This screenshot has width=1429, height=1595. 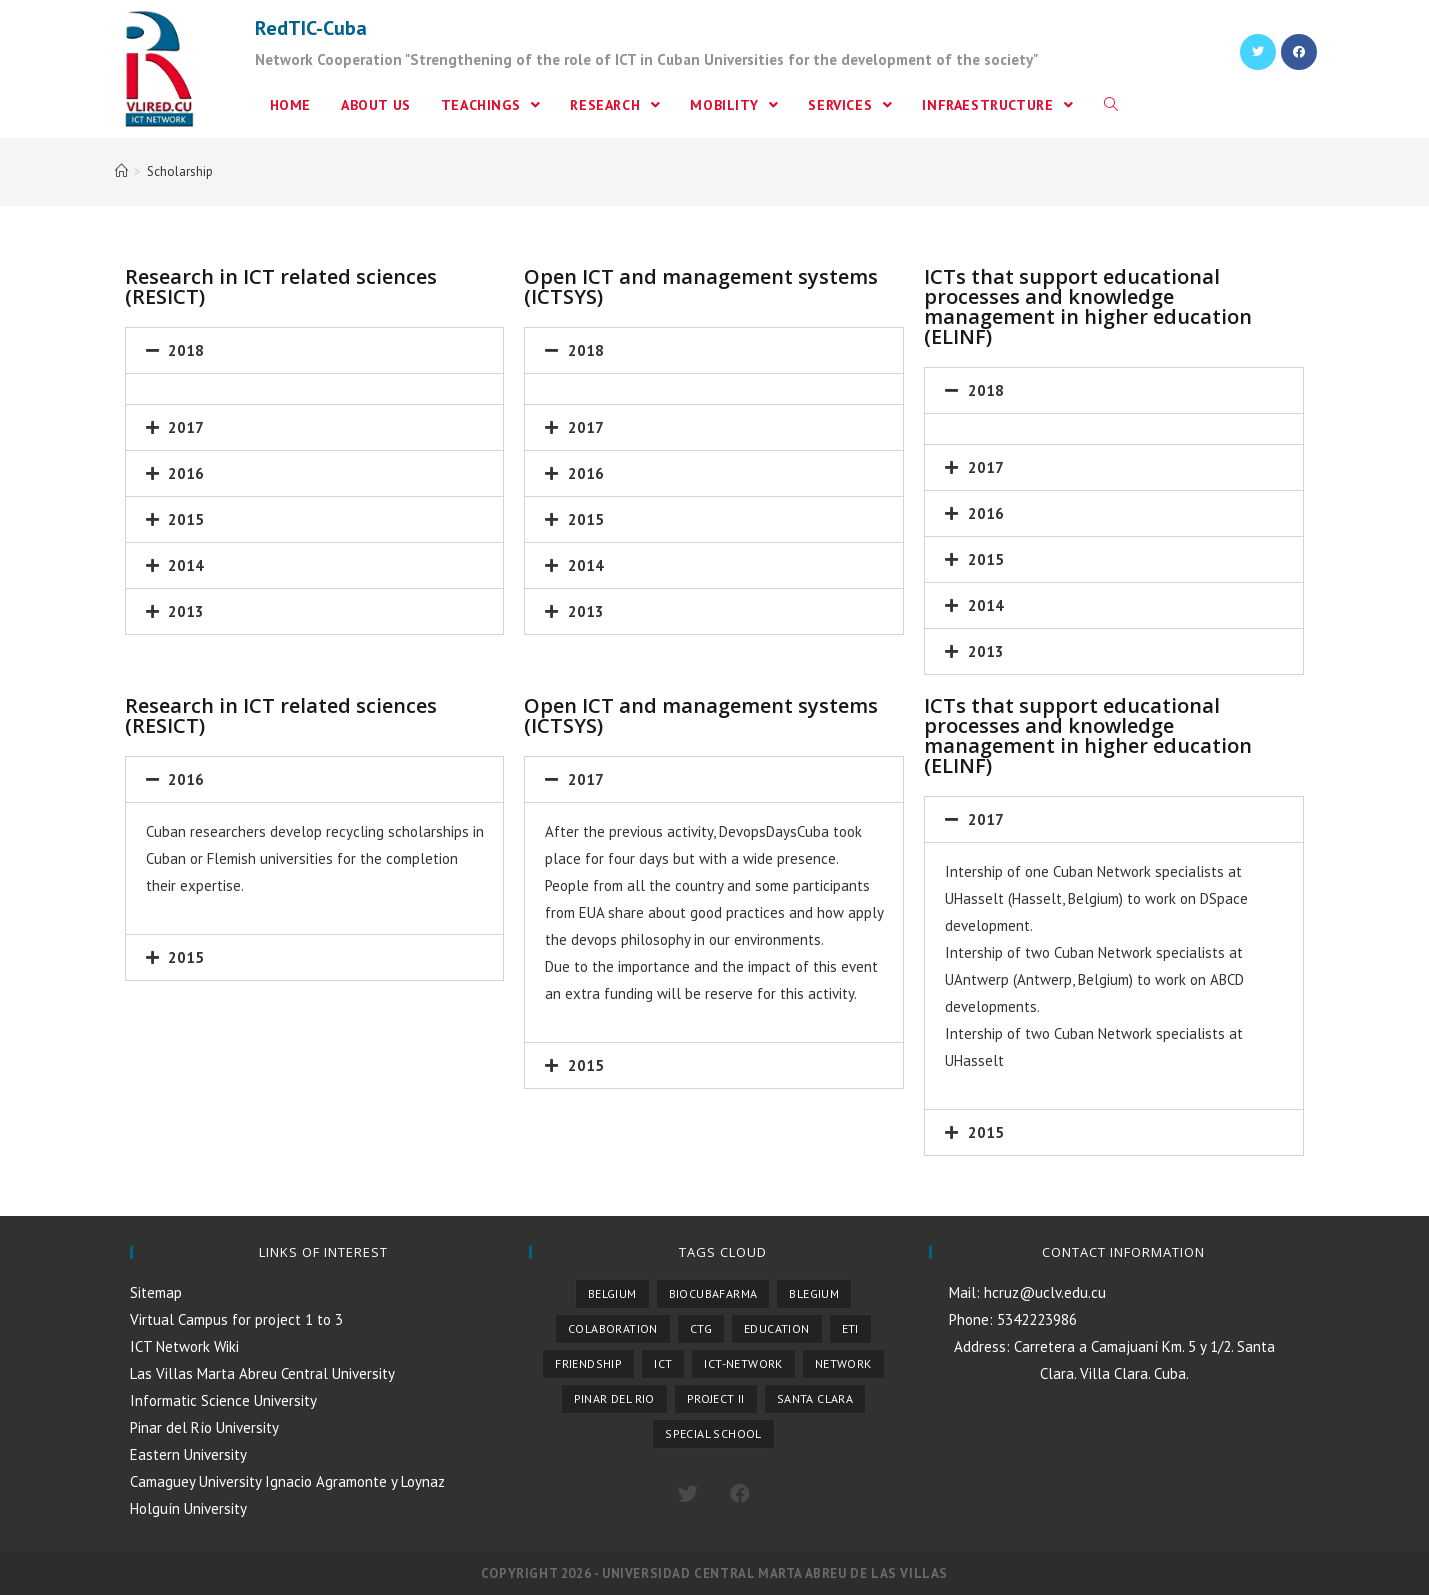 What do you see at coordinates (156, 1292) in the screenshot?
I see `Sitemap` at bounding box center [156, 1292].